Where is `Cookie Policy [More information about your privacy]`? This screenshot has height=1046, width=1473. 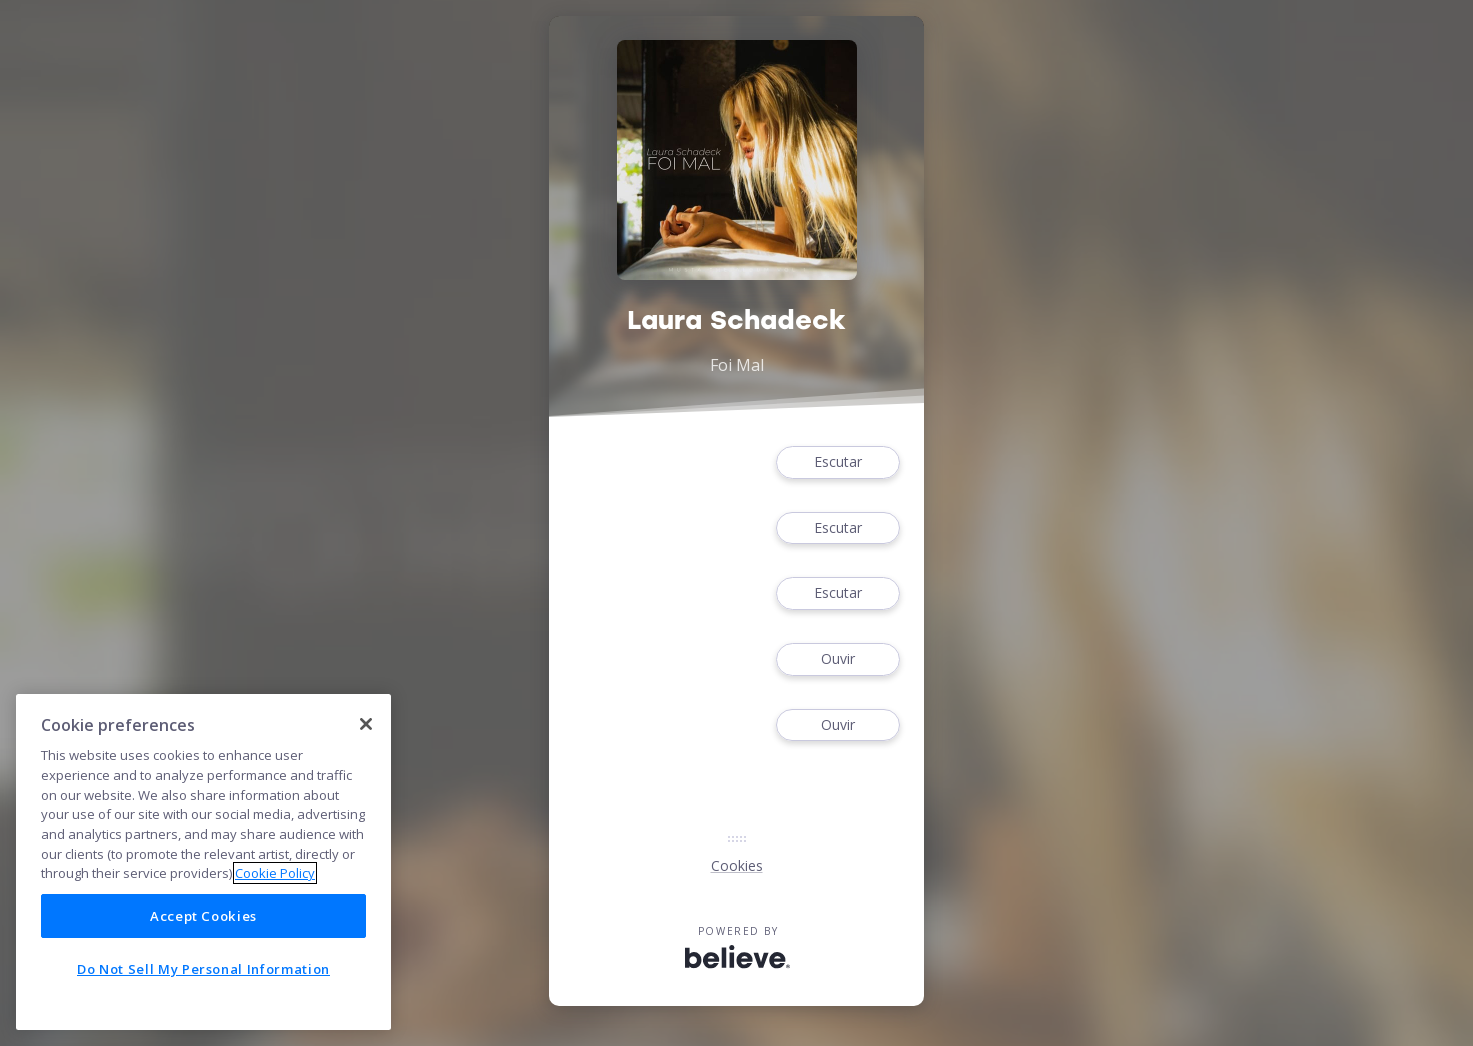 Cookie Policy [More information about your privacy] is located at coordinates (275, 873).